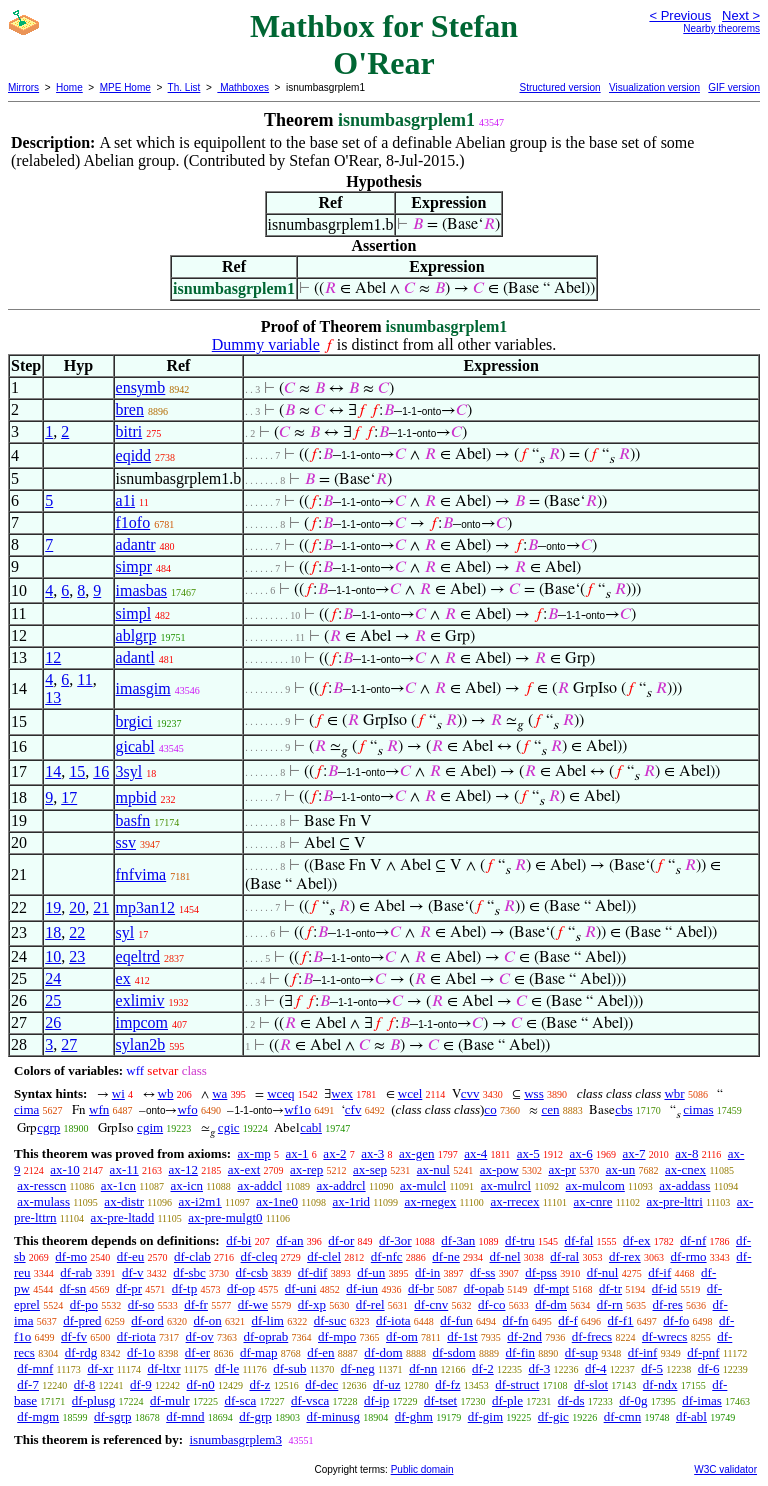 This screenshot has width=768, height=1486. What do you see at coordinates (725, 1469) in the screenshot?
I see `W3C validator` at bounding box center [725, 1469].